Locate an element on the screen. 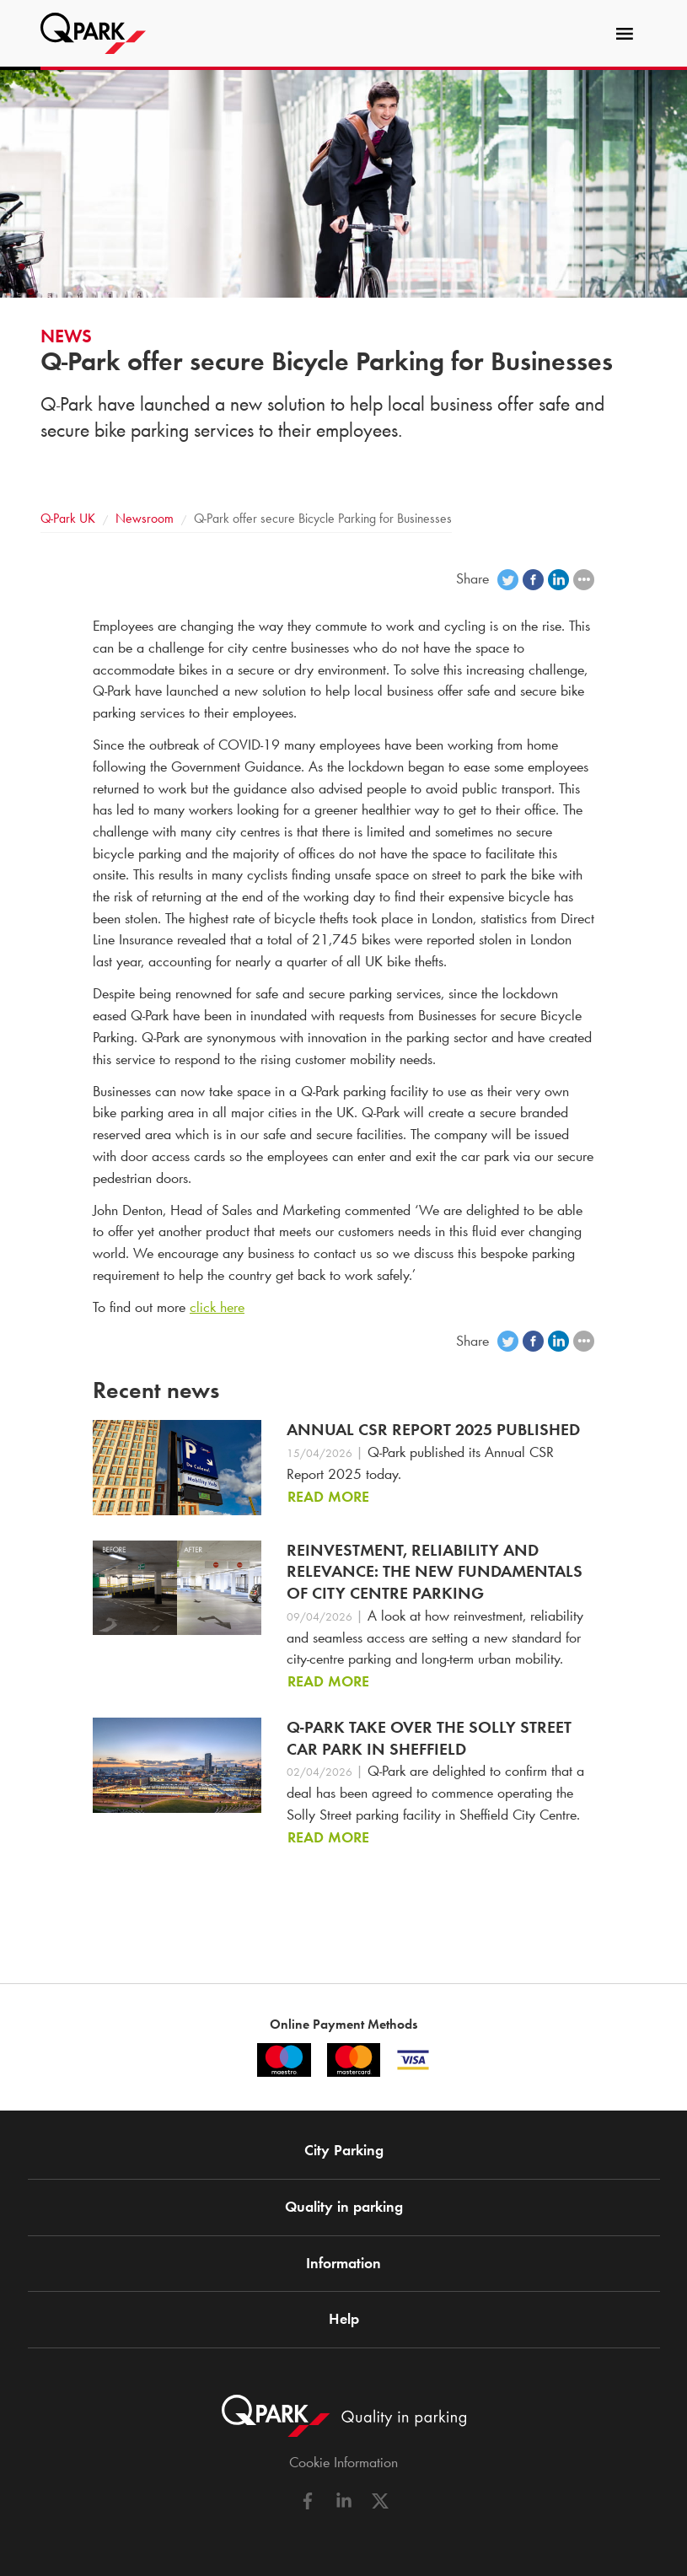 This screenshot has width=687, height=2576. click here is located at coordinates (217, 1307).